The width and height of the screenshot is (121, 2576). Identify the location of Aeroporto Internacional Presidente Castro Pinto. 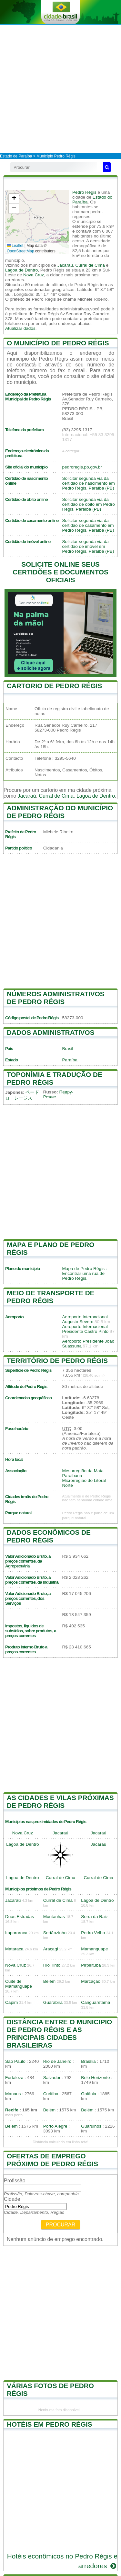
(85, 1329).